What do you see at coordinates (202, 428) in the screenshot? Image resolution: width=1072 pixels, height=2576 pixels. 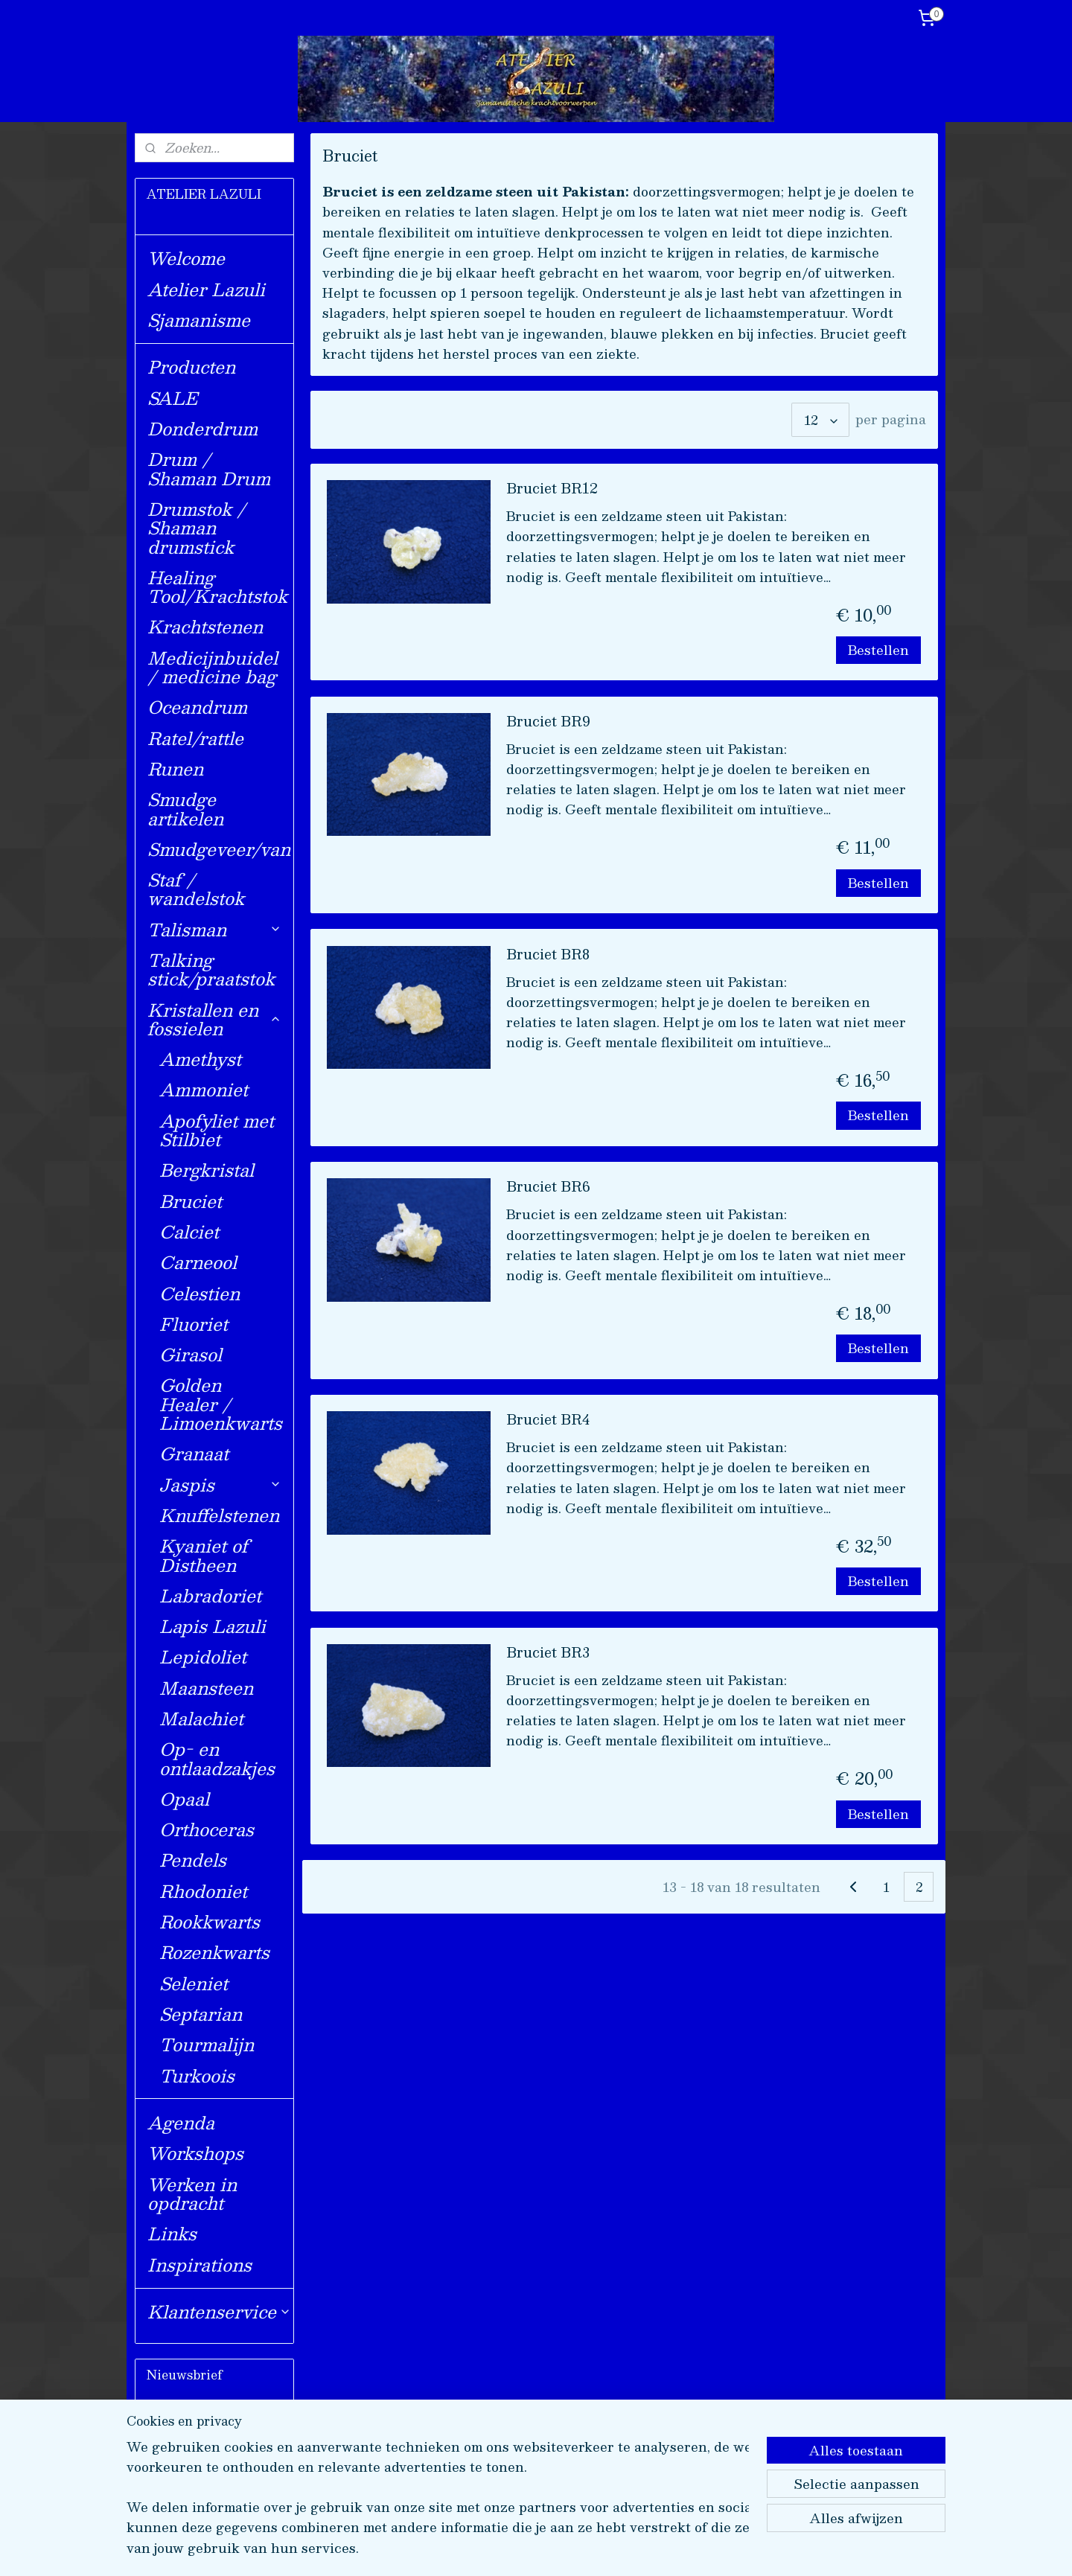 I see `Donderdrum` at bounding box center [202, 428].